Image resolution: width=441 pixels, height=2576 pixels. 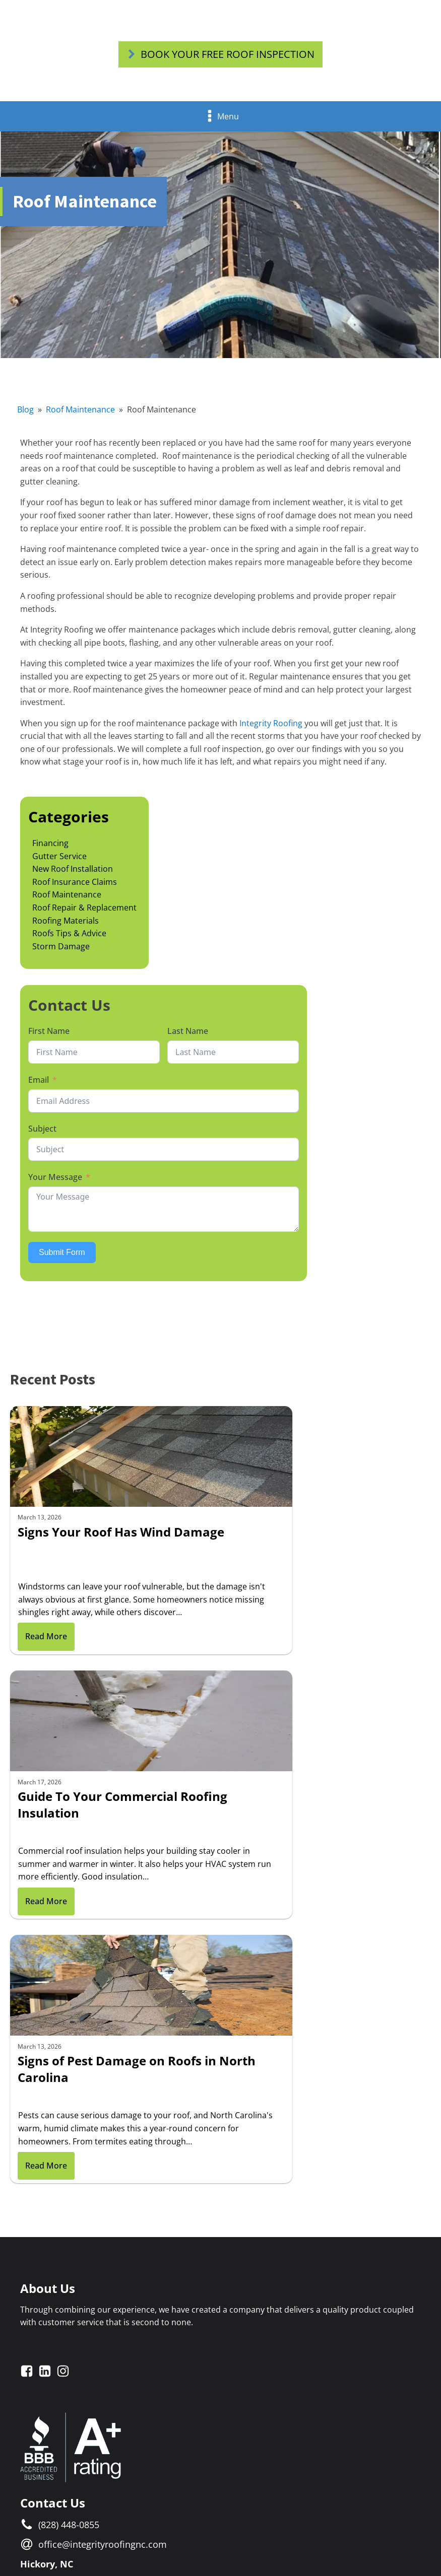 I want to click on Terms & Conditions, so click(x=194, y=2521).